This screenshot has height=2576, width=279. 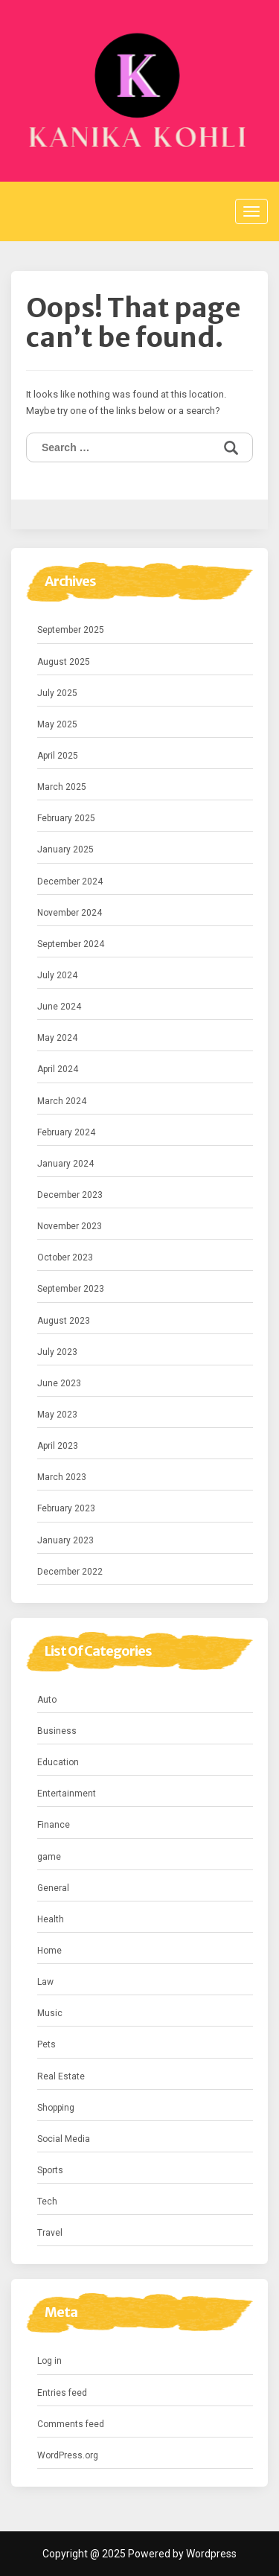 I want to click on November 2024, so click(x=69, y=913).